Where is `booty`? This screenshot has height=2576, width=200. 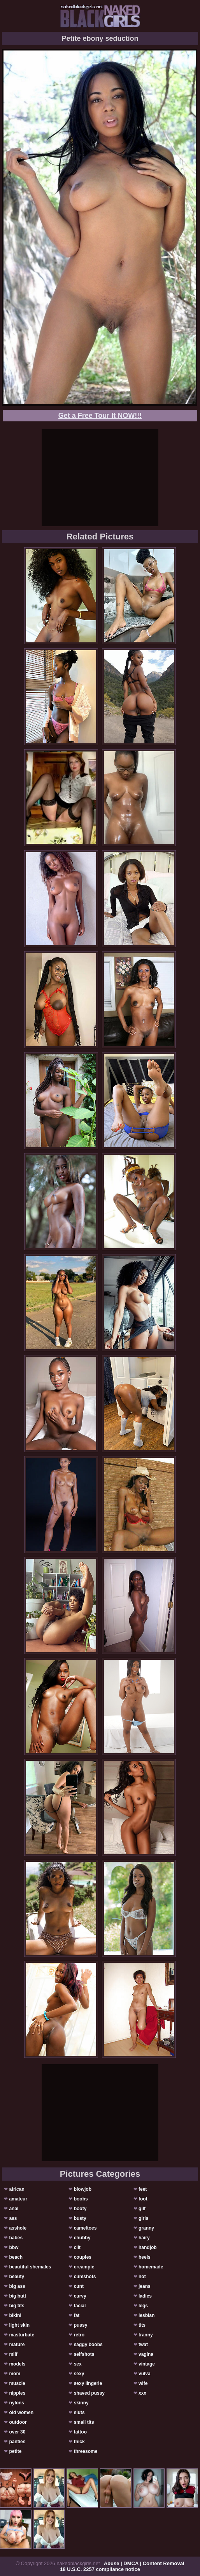
booty is located at coordinates (80, 2208).